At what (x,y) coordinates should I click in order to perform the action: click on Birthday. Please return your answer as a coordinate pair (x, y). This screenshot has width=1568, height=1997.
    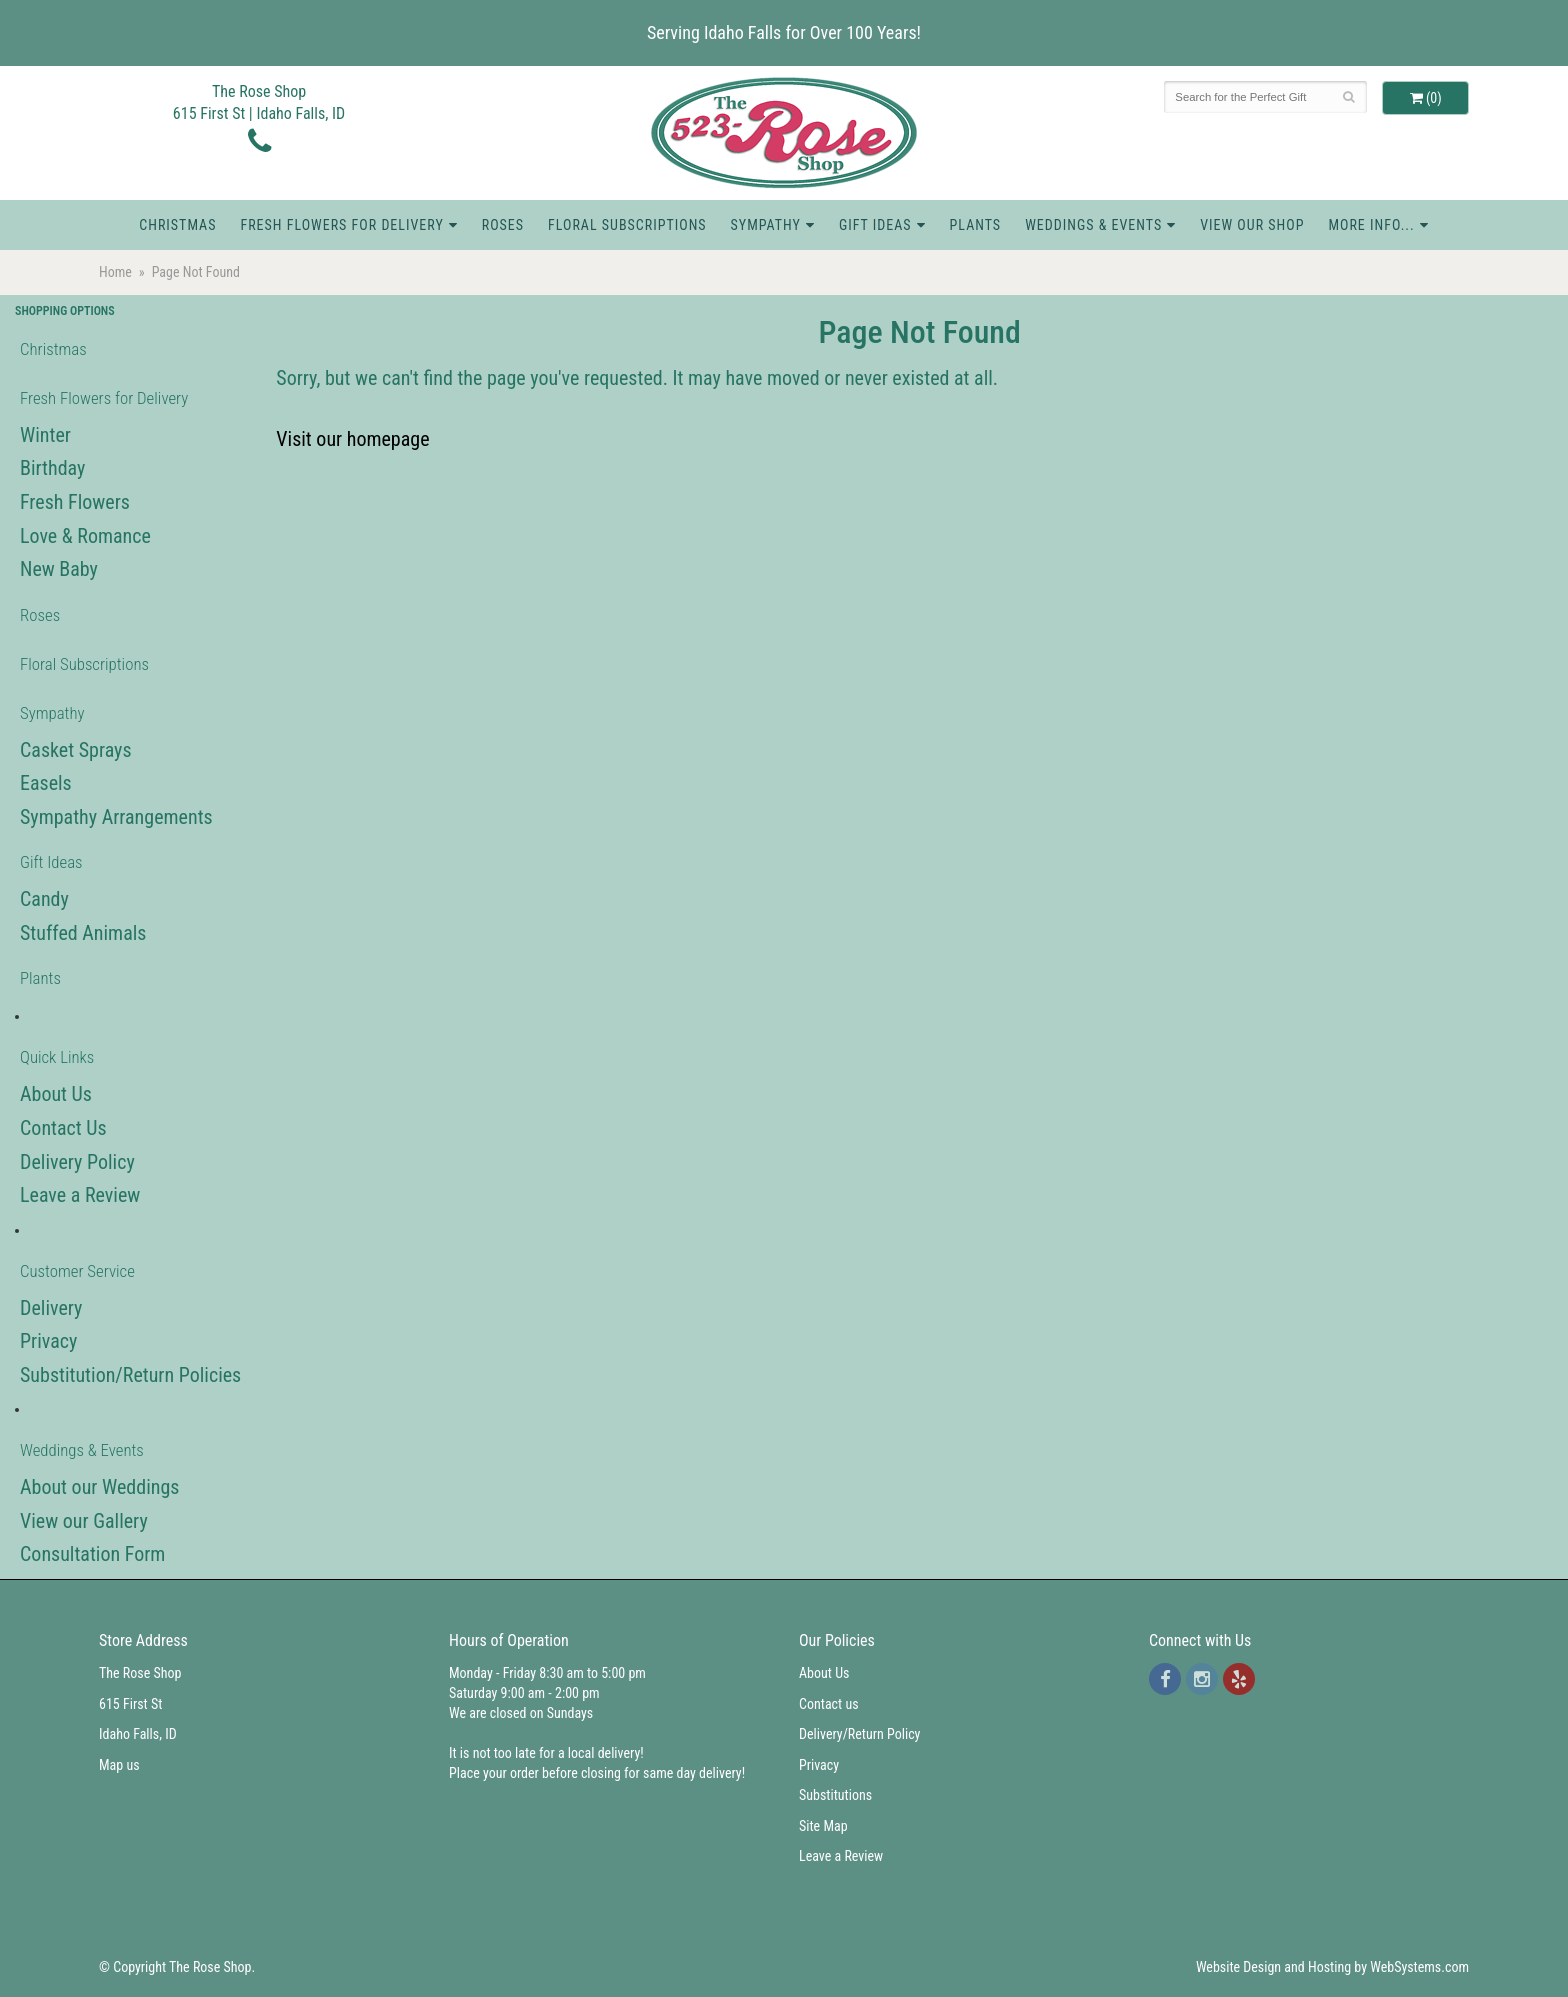
    Looking at the image, I should click on (52, 468).